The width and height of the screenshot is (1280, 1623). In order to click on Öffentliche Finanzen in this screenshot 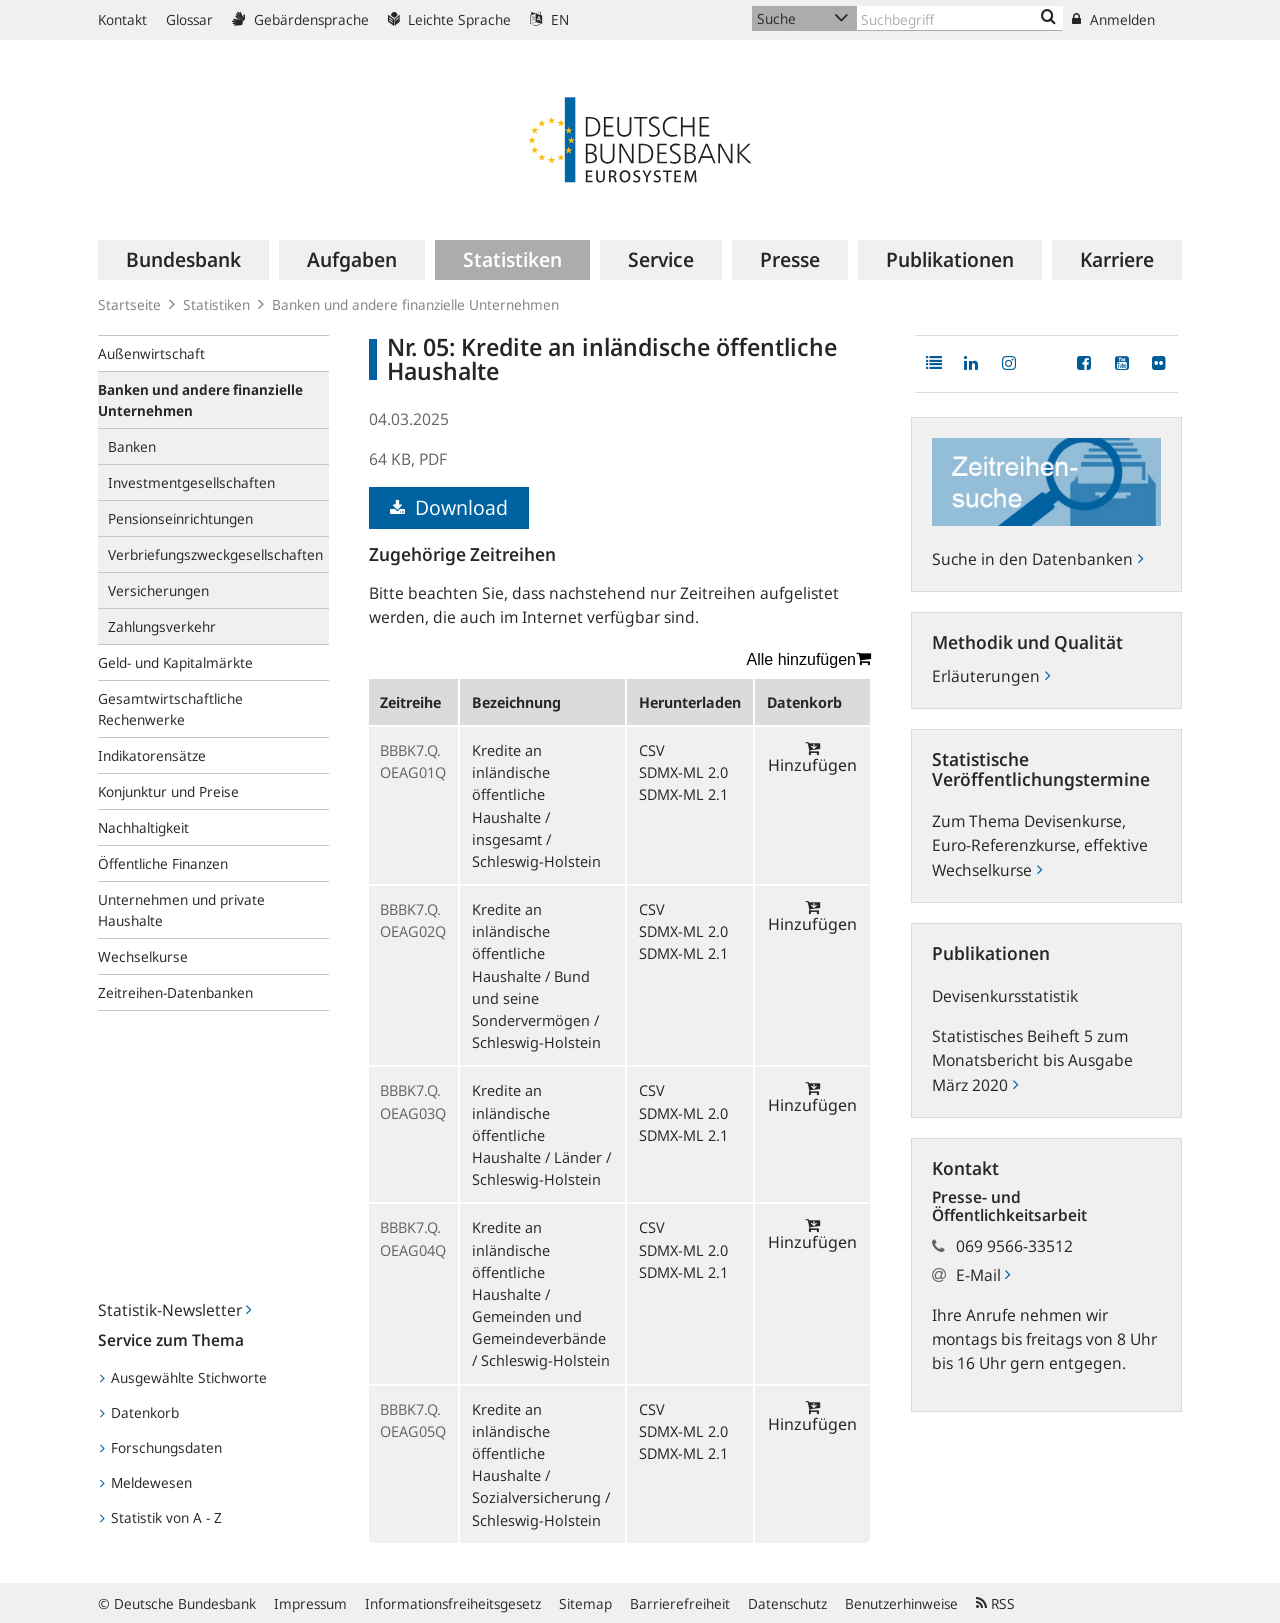, I will do `click(163, 863)`.